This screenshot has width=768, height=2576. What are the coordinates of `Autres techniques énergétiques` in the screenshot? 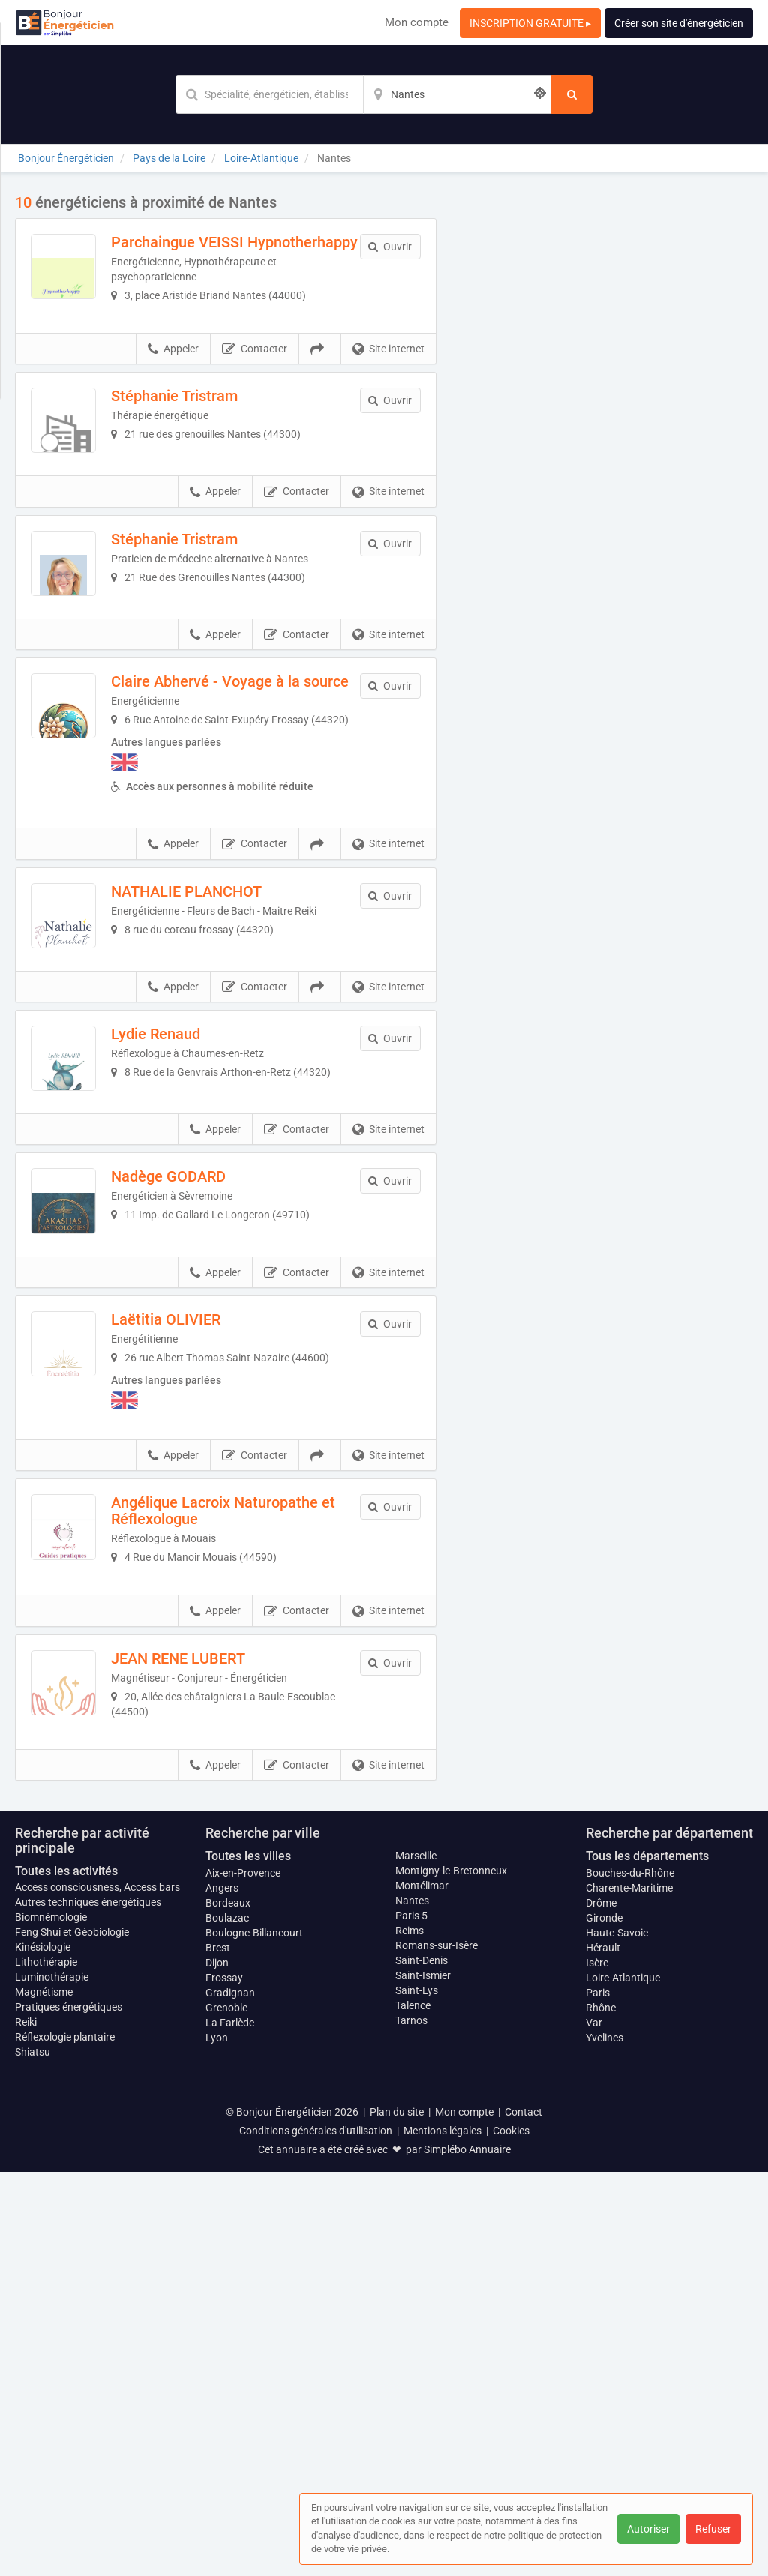 It's located at (88, 2306).